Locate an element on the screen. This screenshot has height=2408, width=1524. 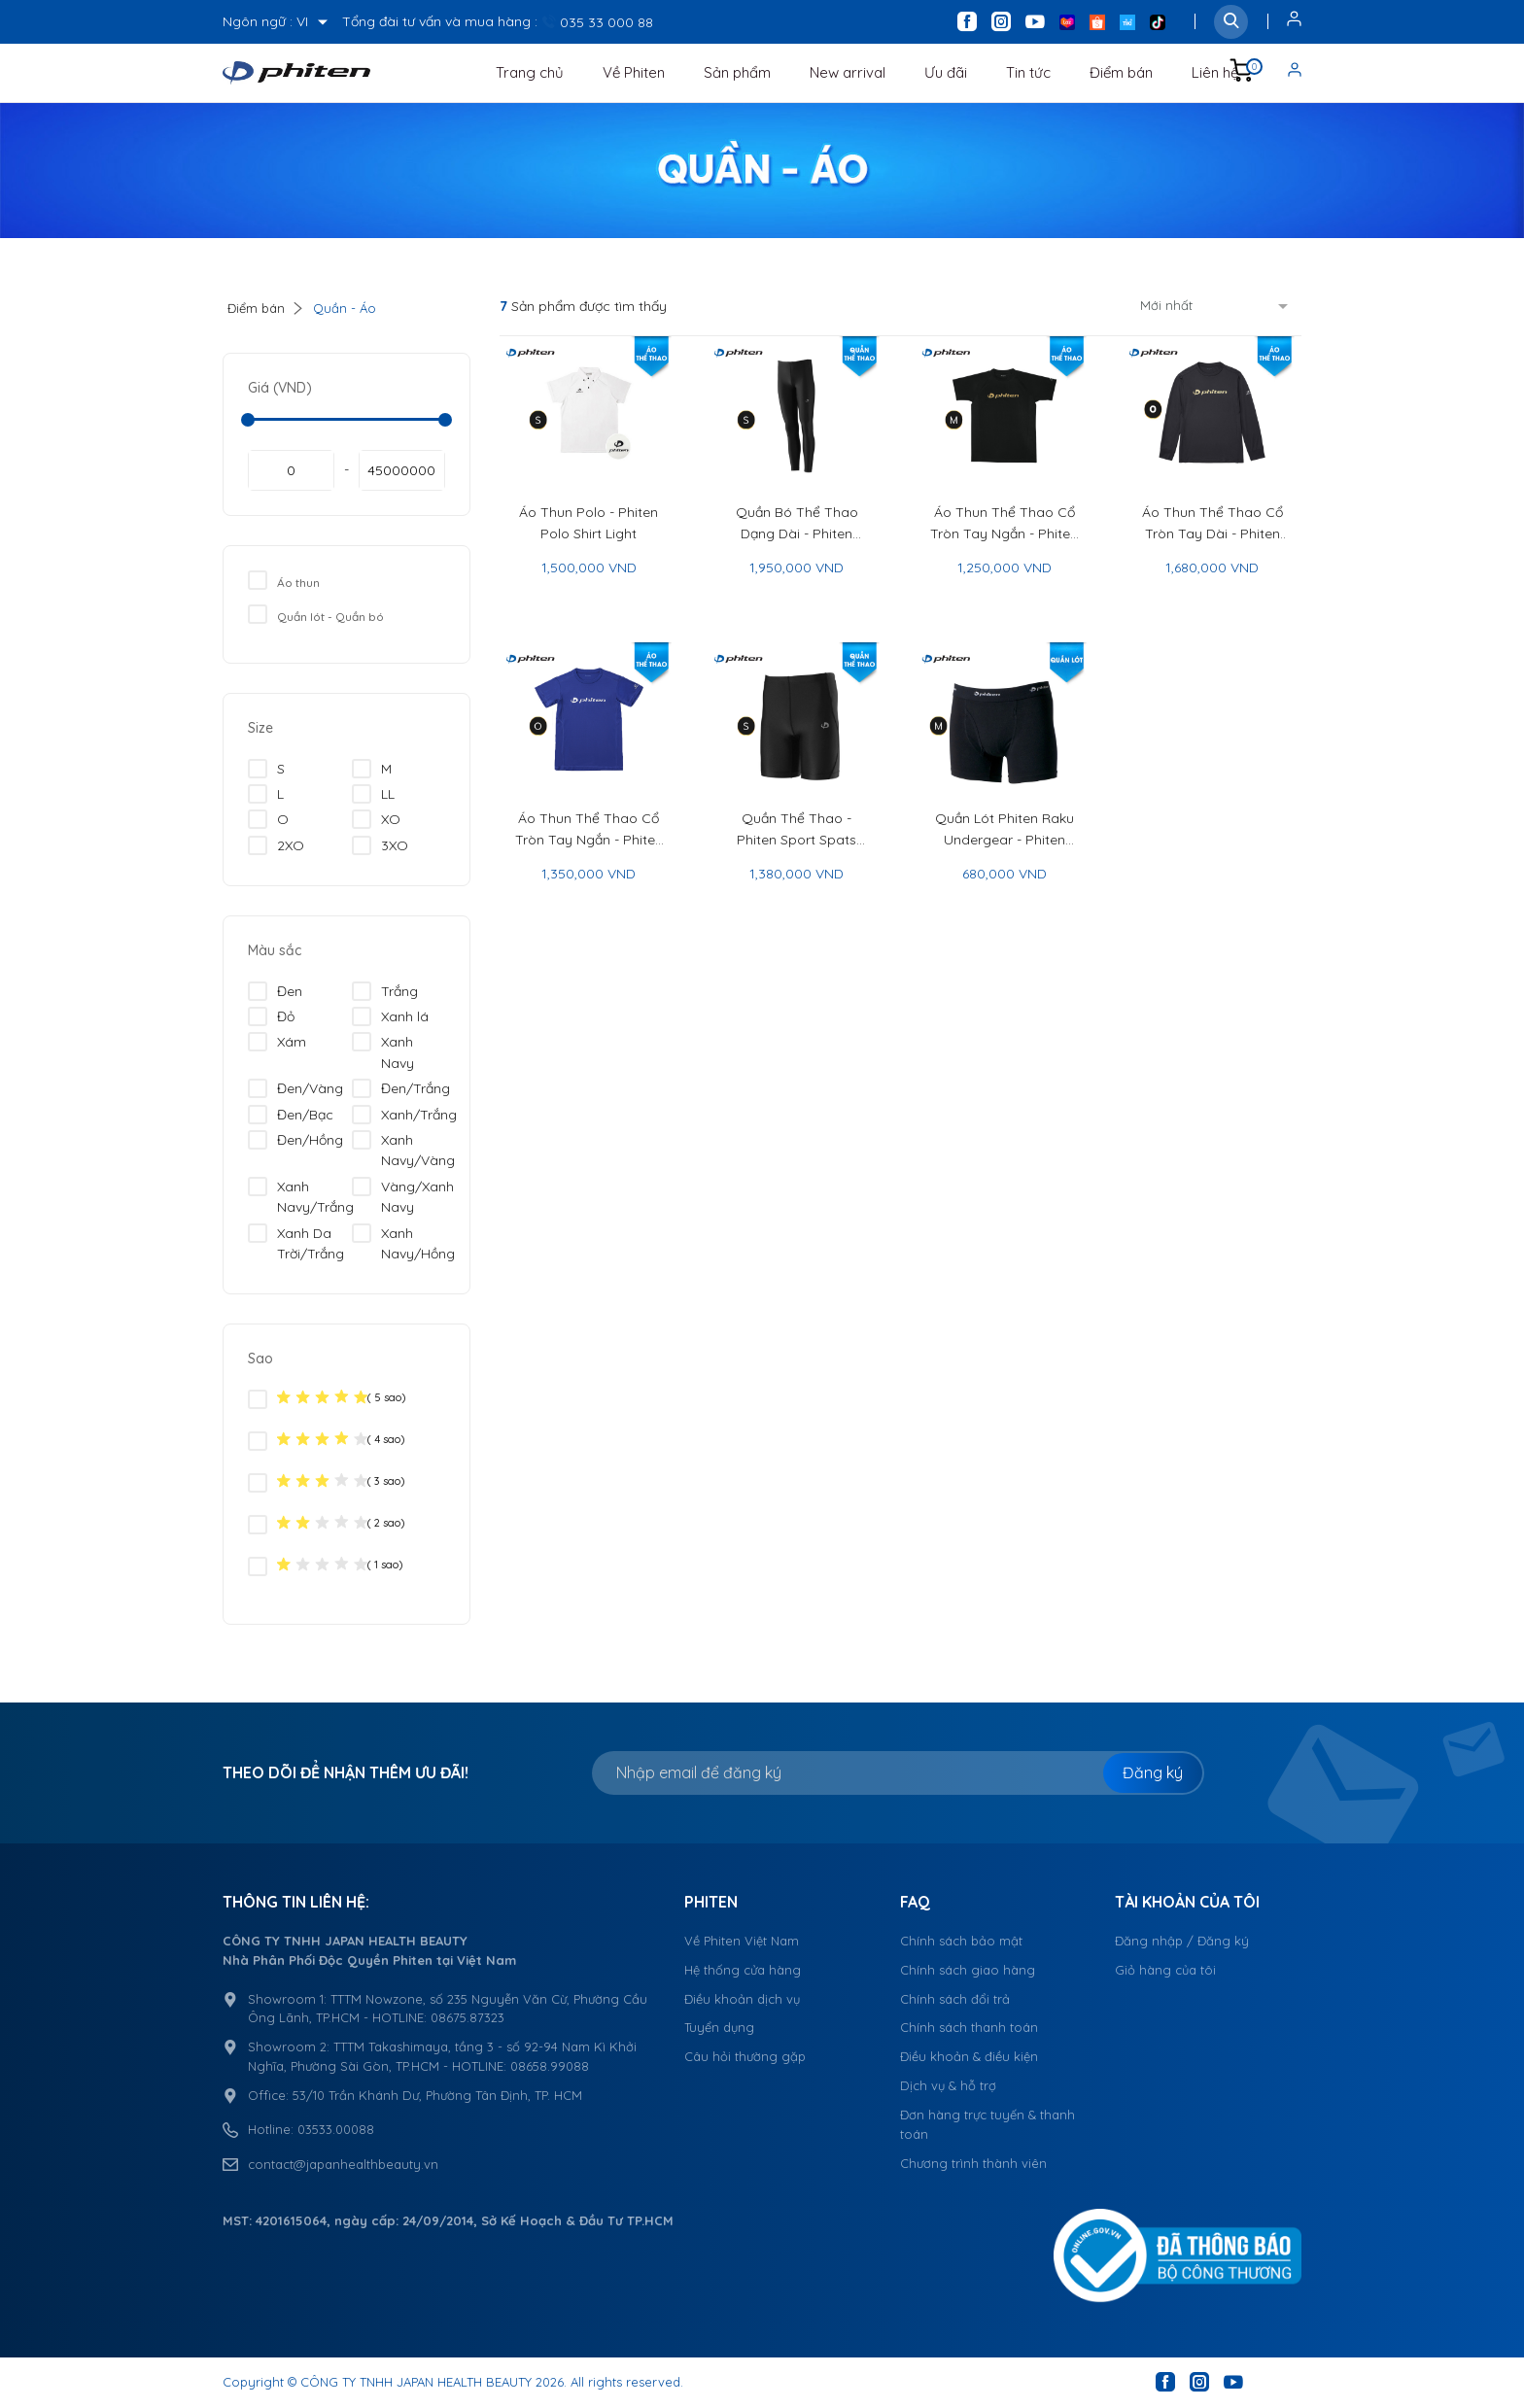
Chính sách giao hàng is located at coordinates (967, 1970).